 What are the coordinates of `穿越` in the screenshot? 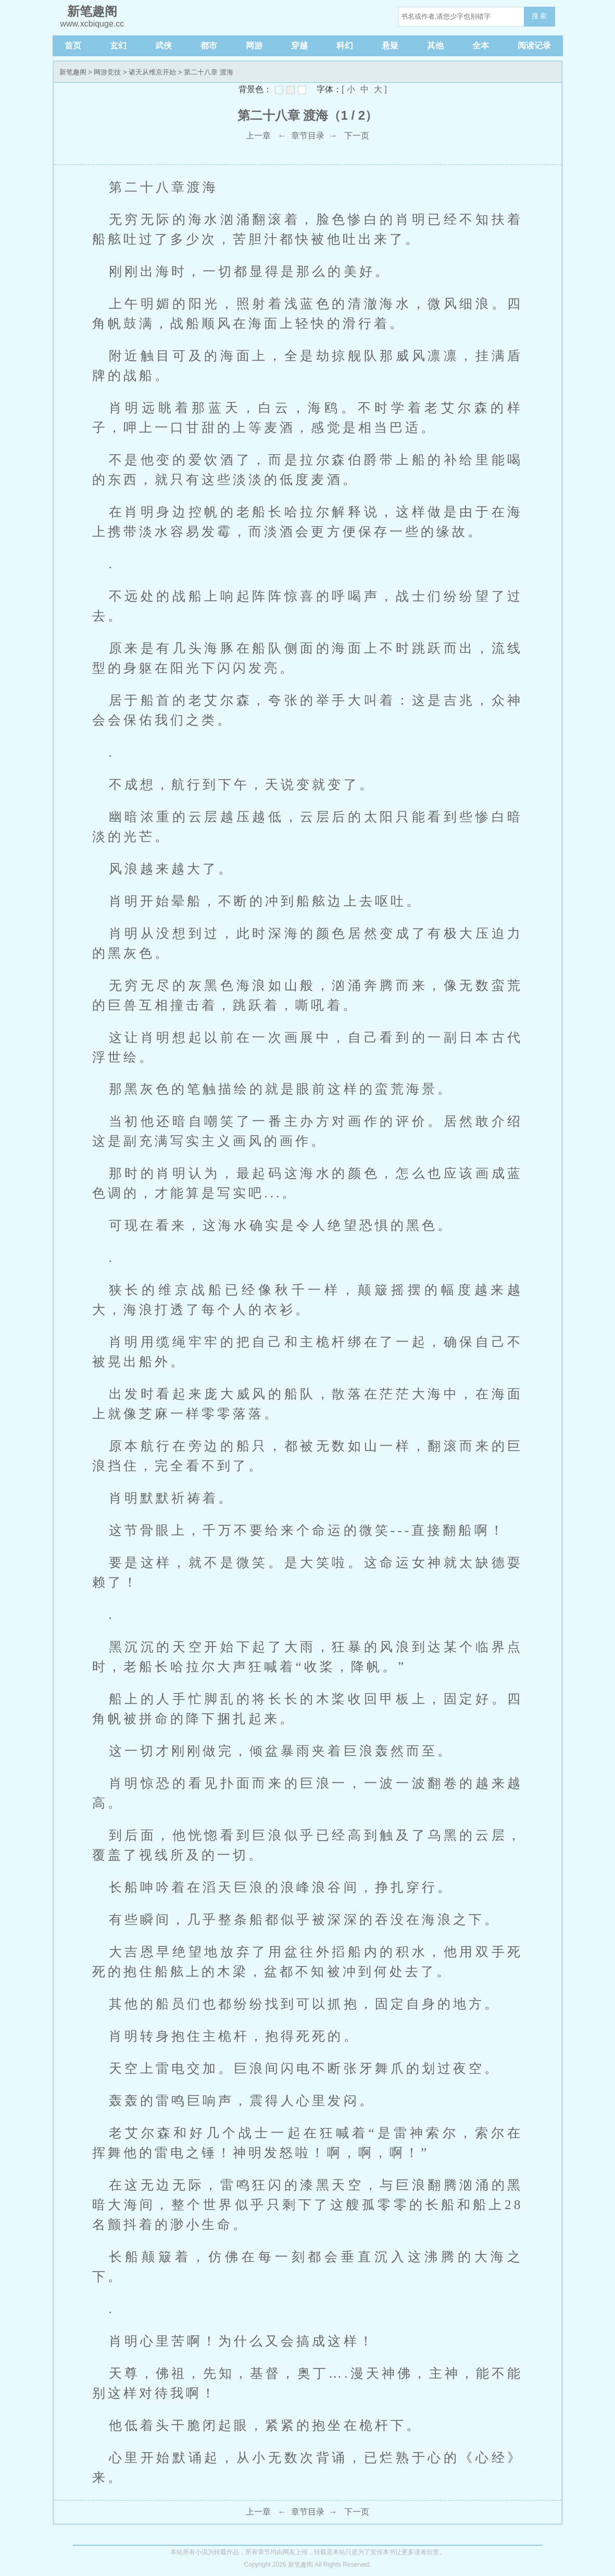 It's located at (299, 45).